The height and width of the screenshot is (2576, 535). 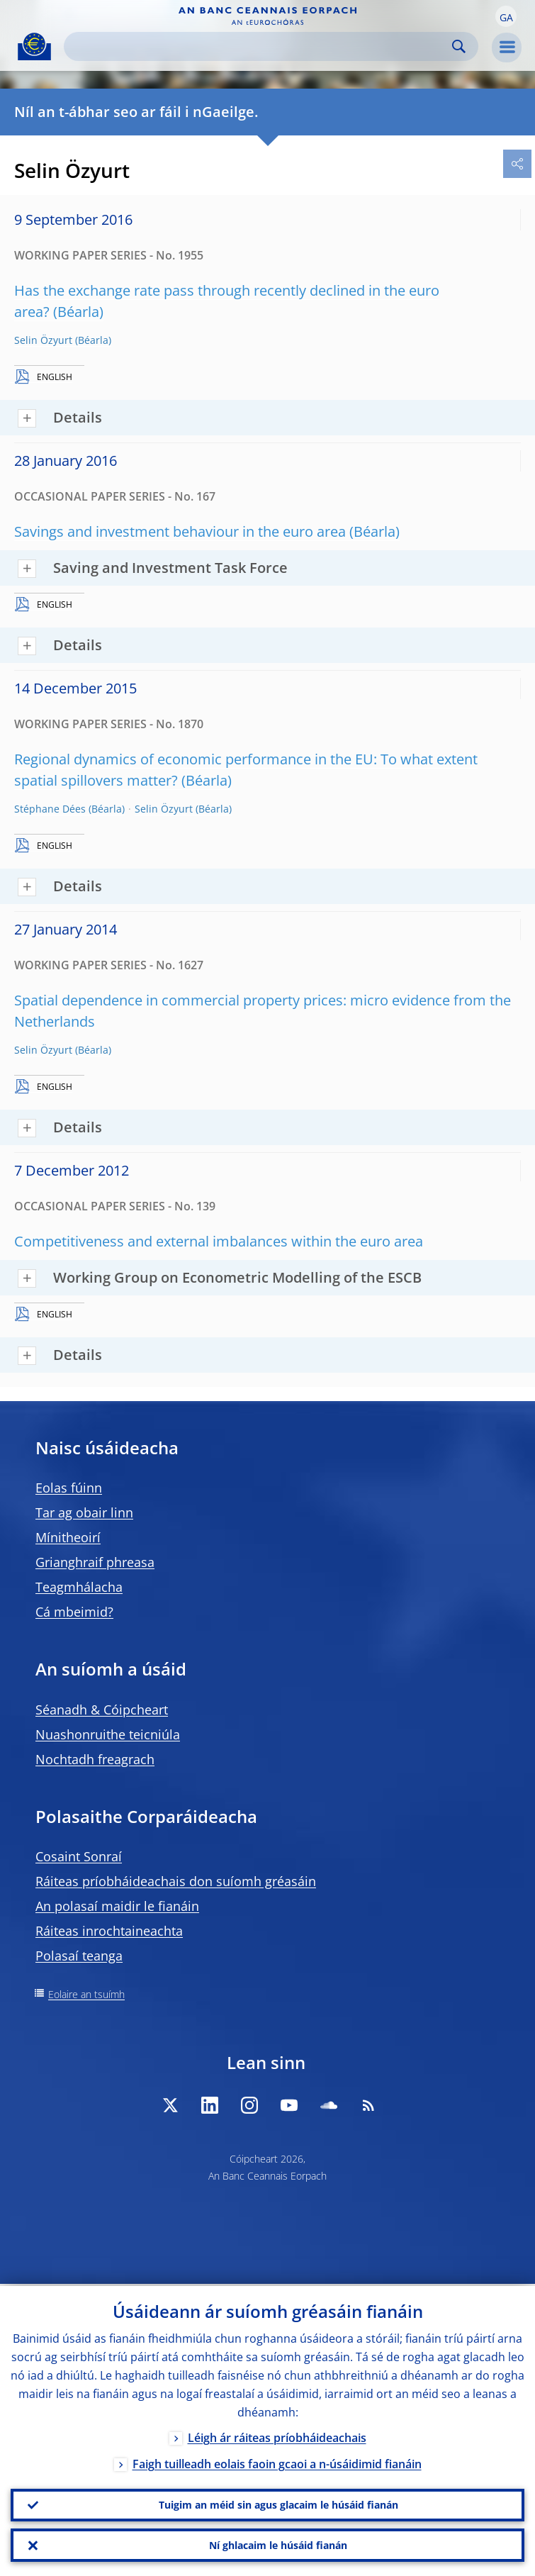 I want to click on Competitiveness and external imbalances within the euro area, so click(x=218, y=1241).